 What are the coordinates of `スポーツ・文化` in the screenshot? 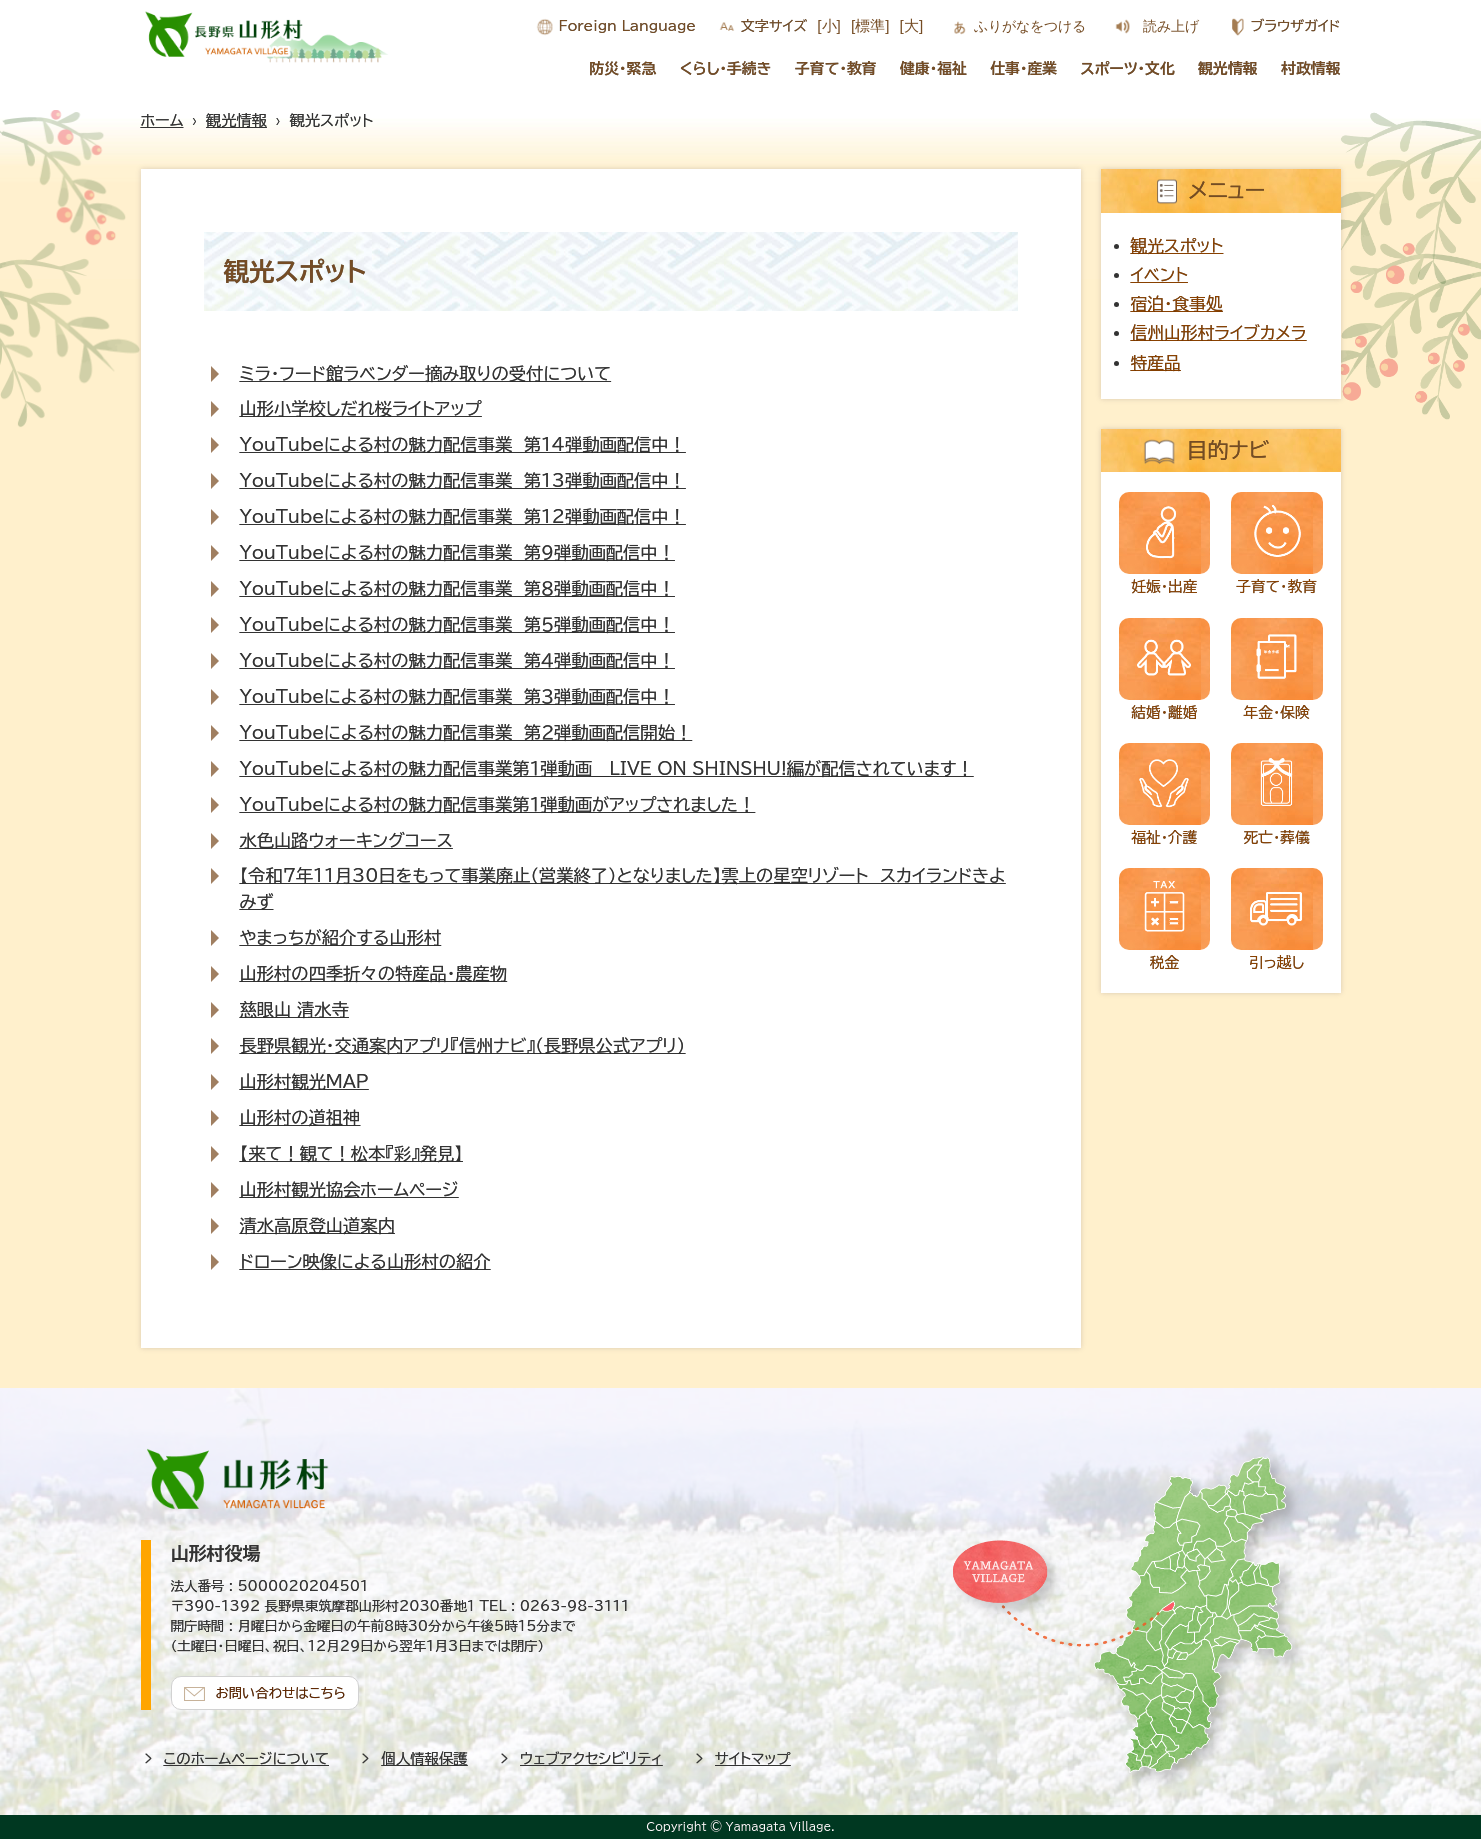 It's located at (1128, 68).